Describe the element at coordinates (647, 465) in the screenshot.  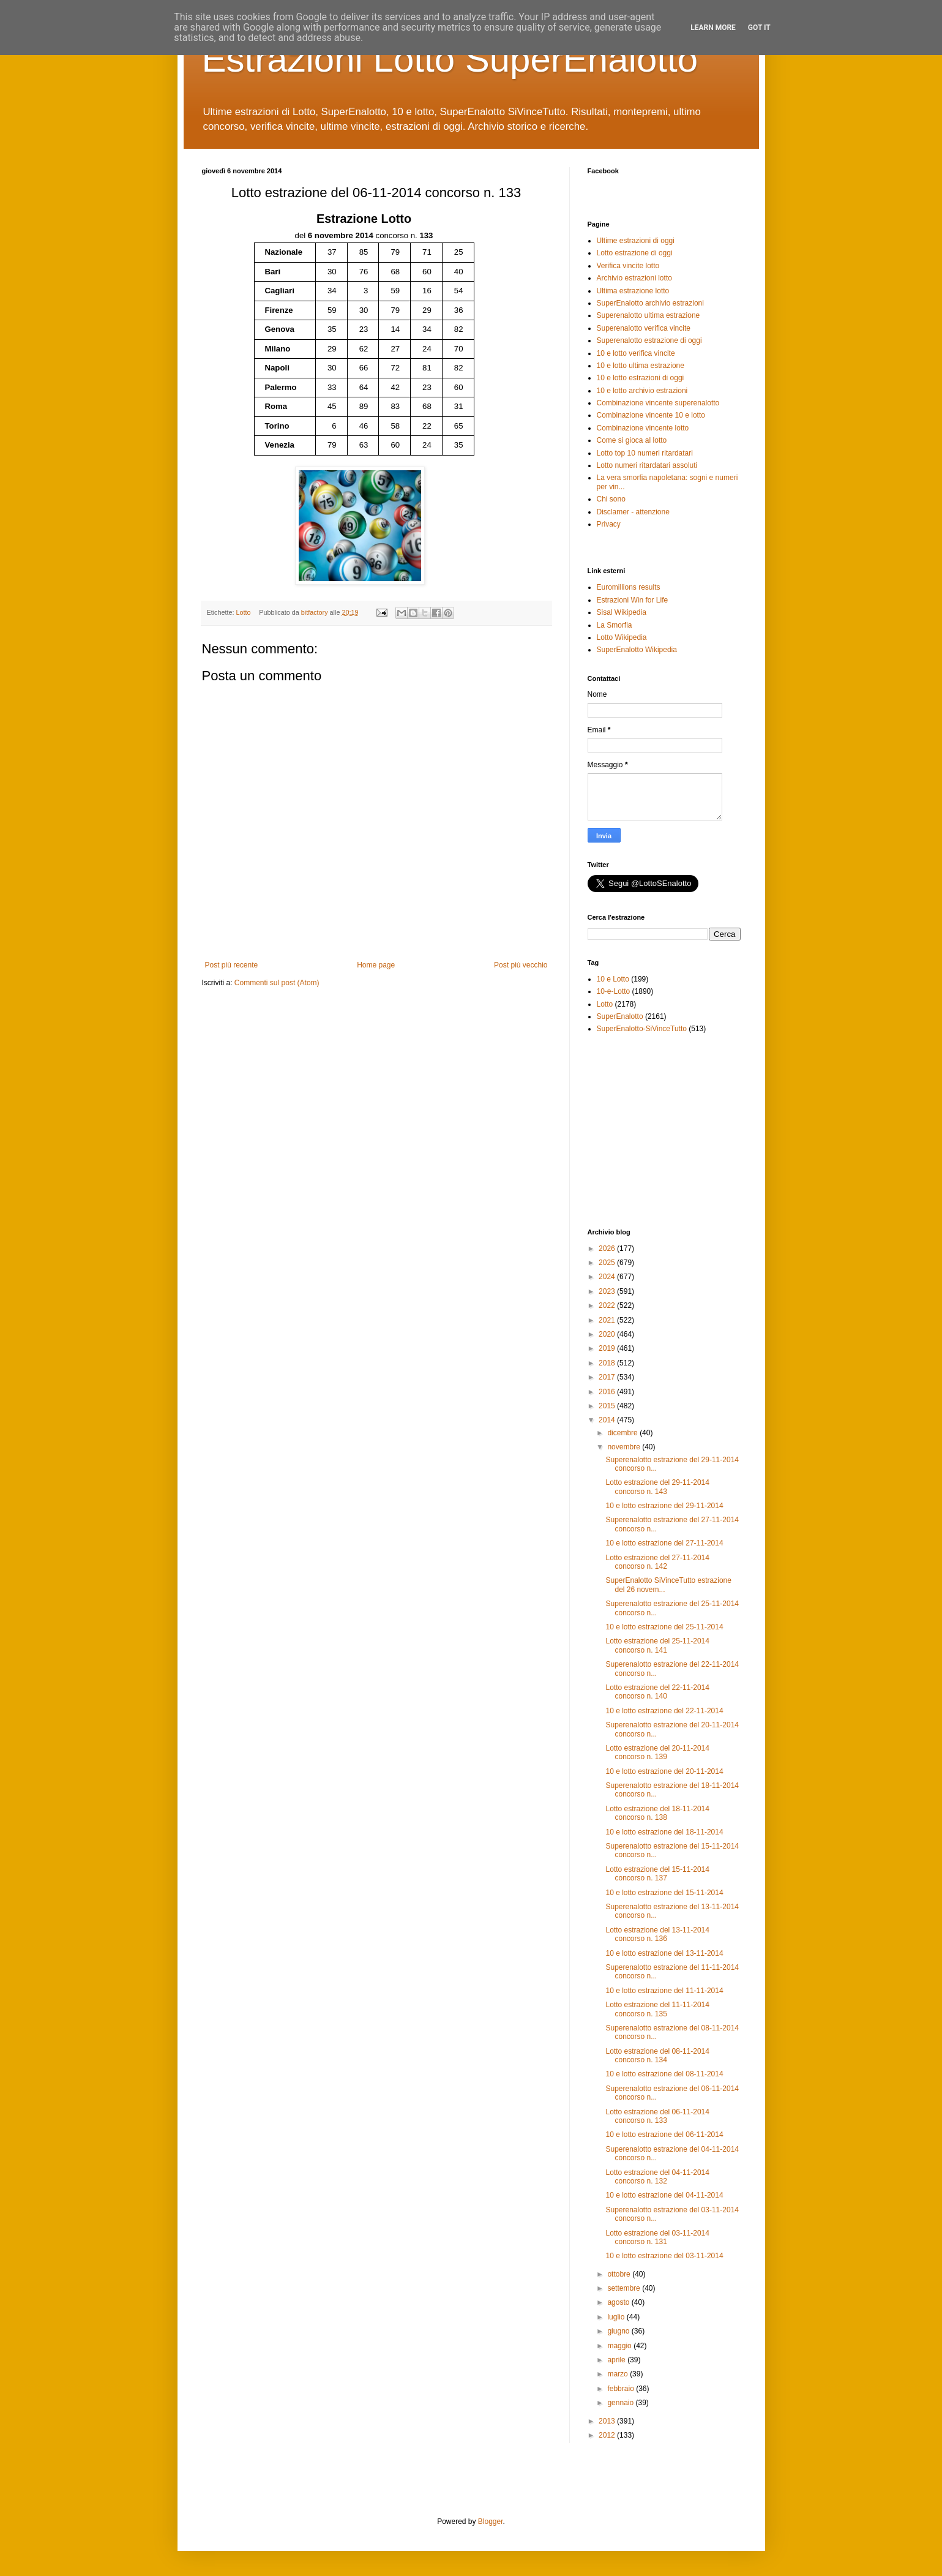
I see `Lotto numeri ritardatari assoluti` at that location.